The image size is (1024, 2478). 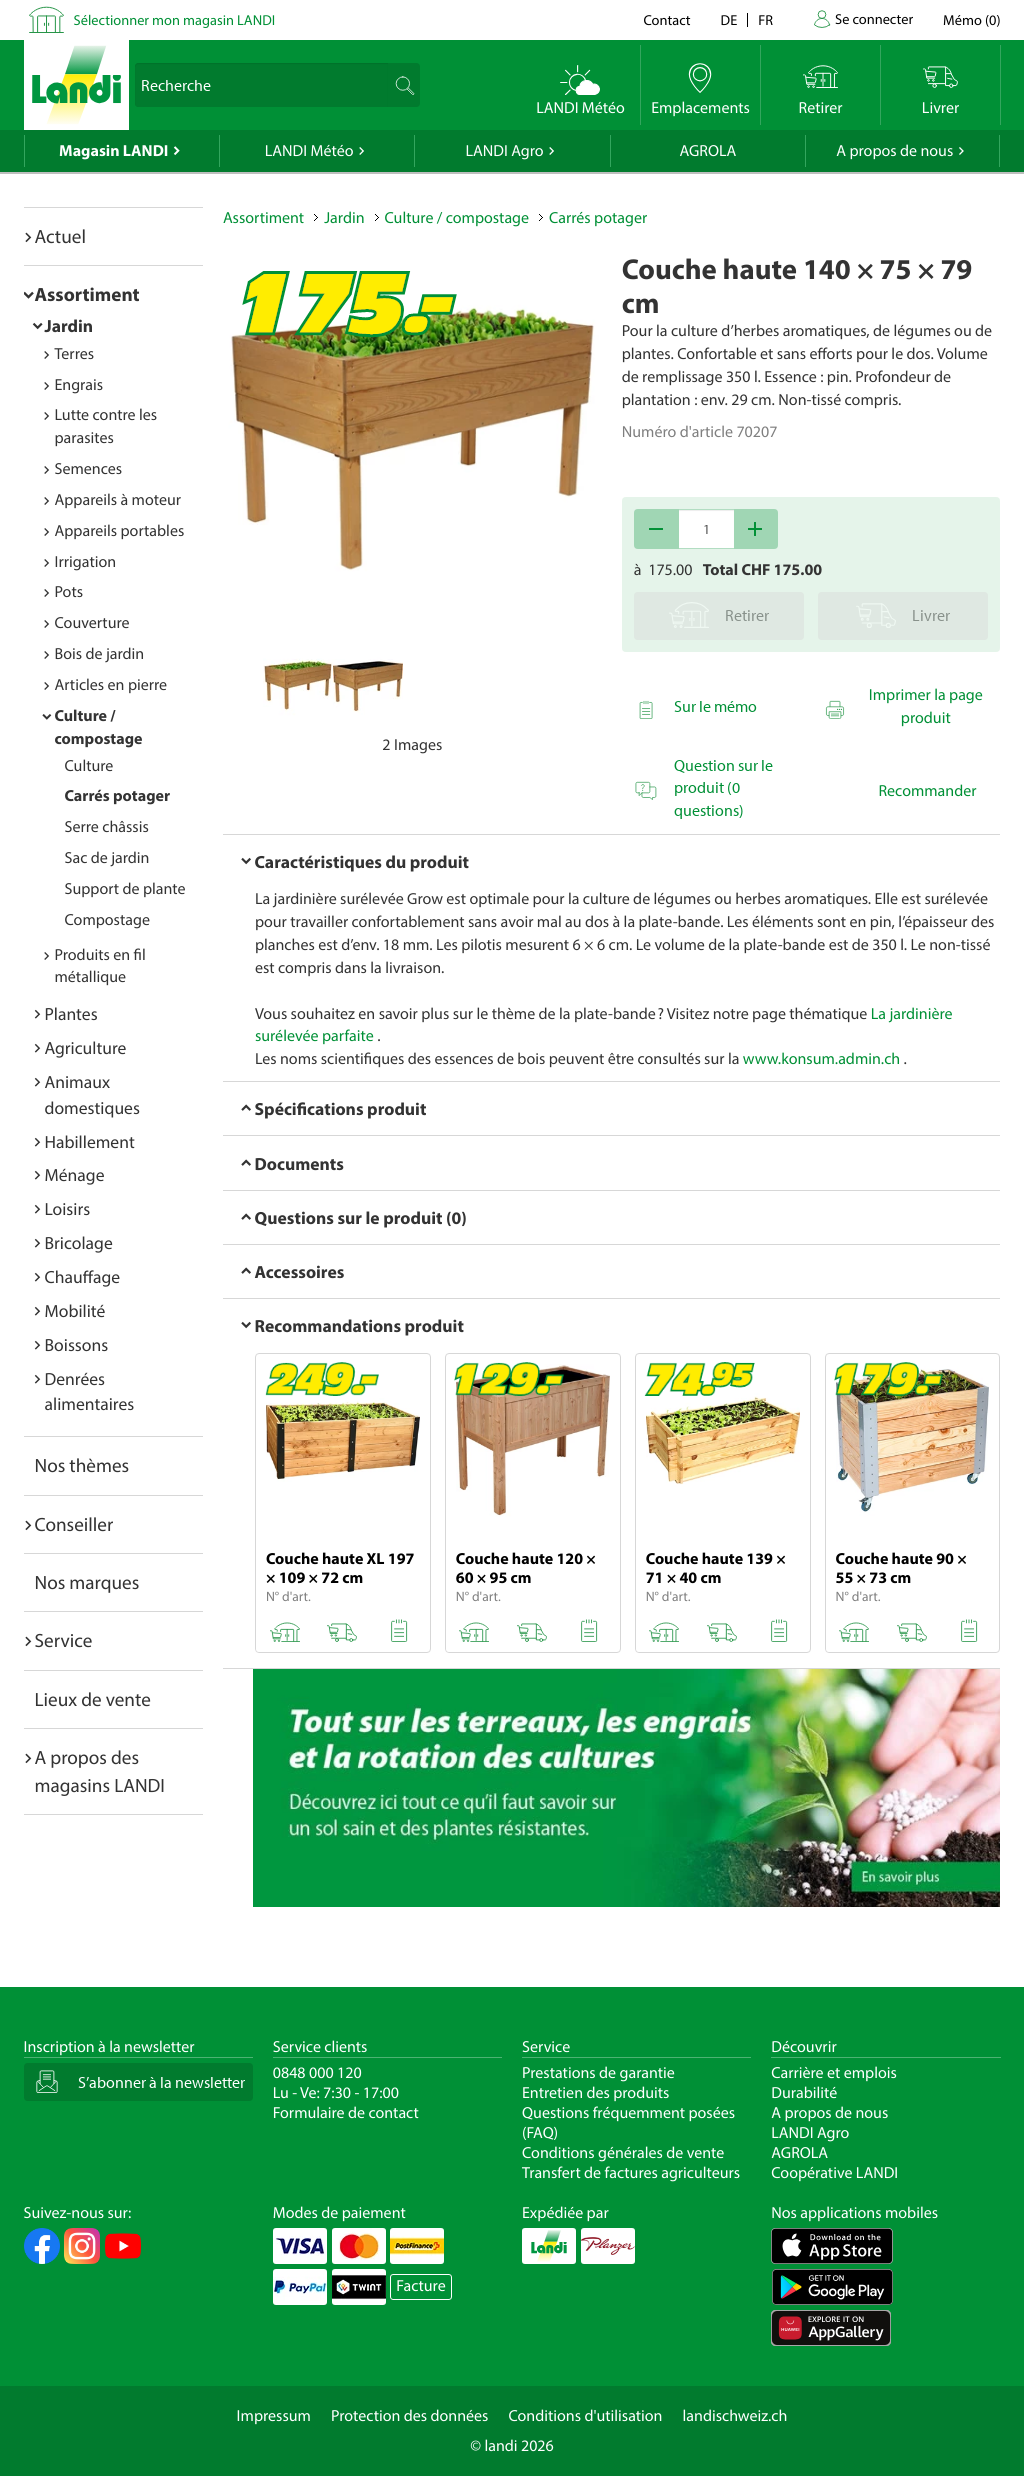 I want to click on Appareils à moteur, so click(x=118, y=500).